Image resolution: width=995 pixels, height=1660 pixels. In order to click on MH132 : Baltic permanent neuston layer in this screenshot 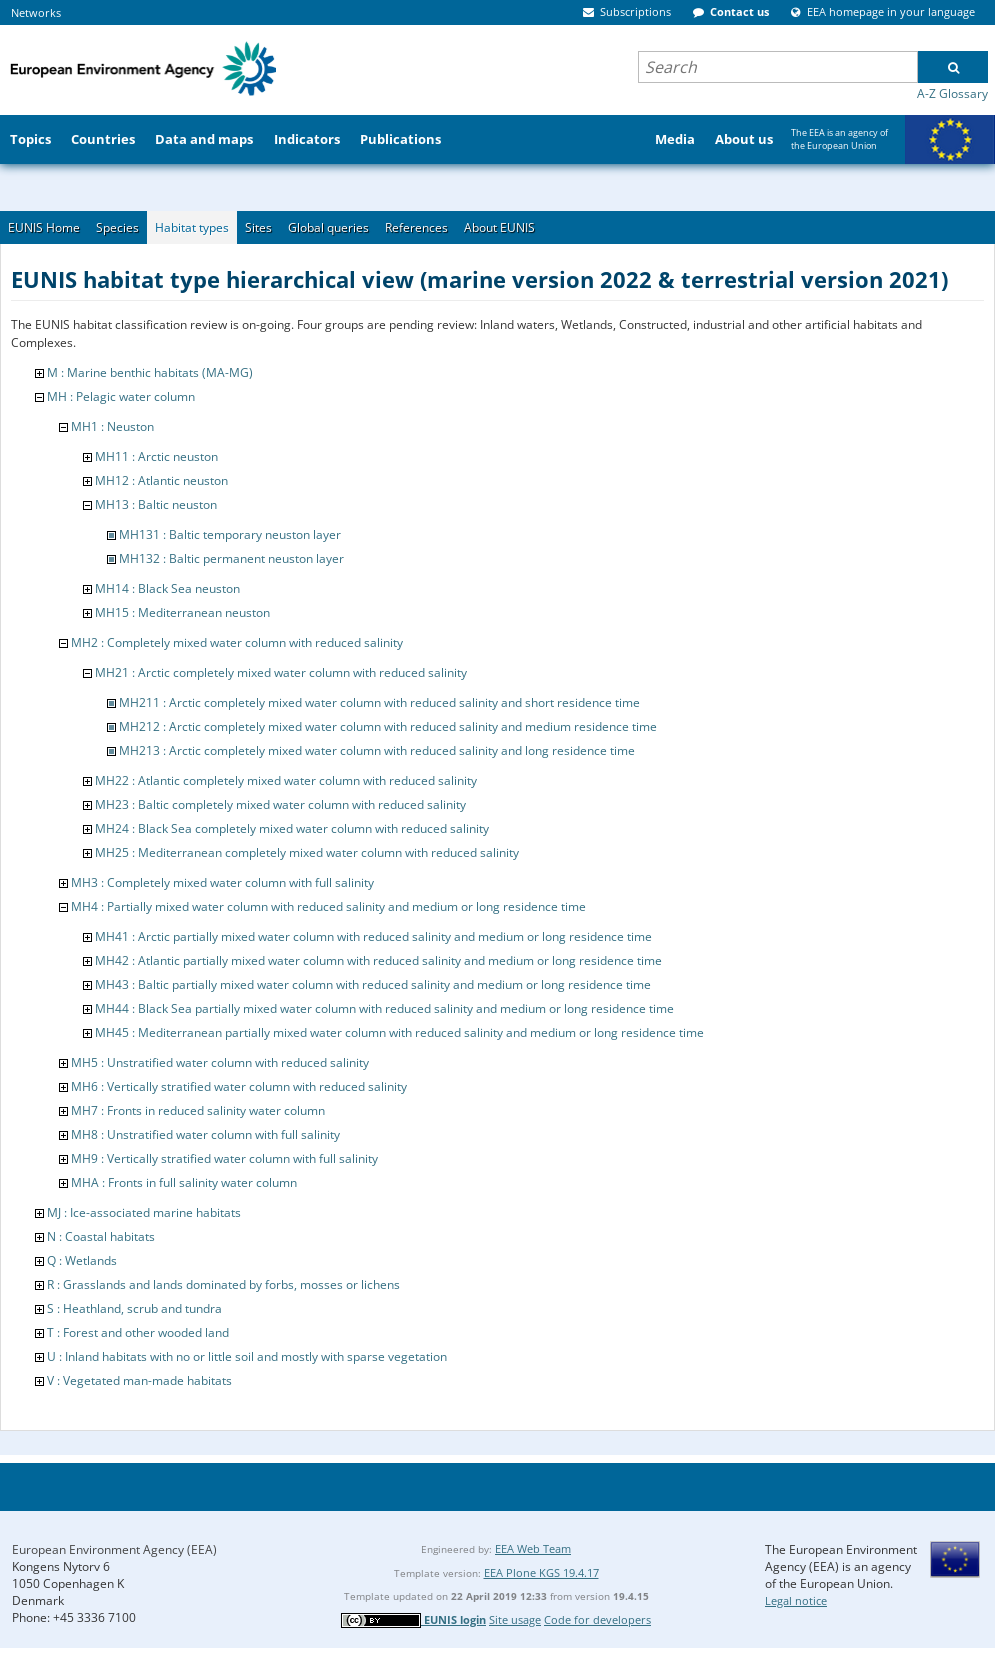, I will do `click(231, 558)`.